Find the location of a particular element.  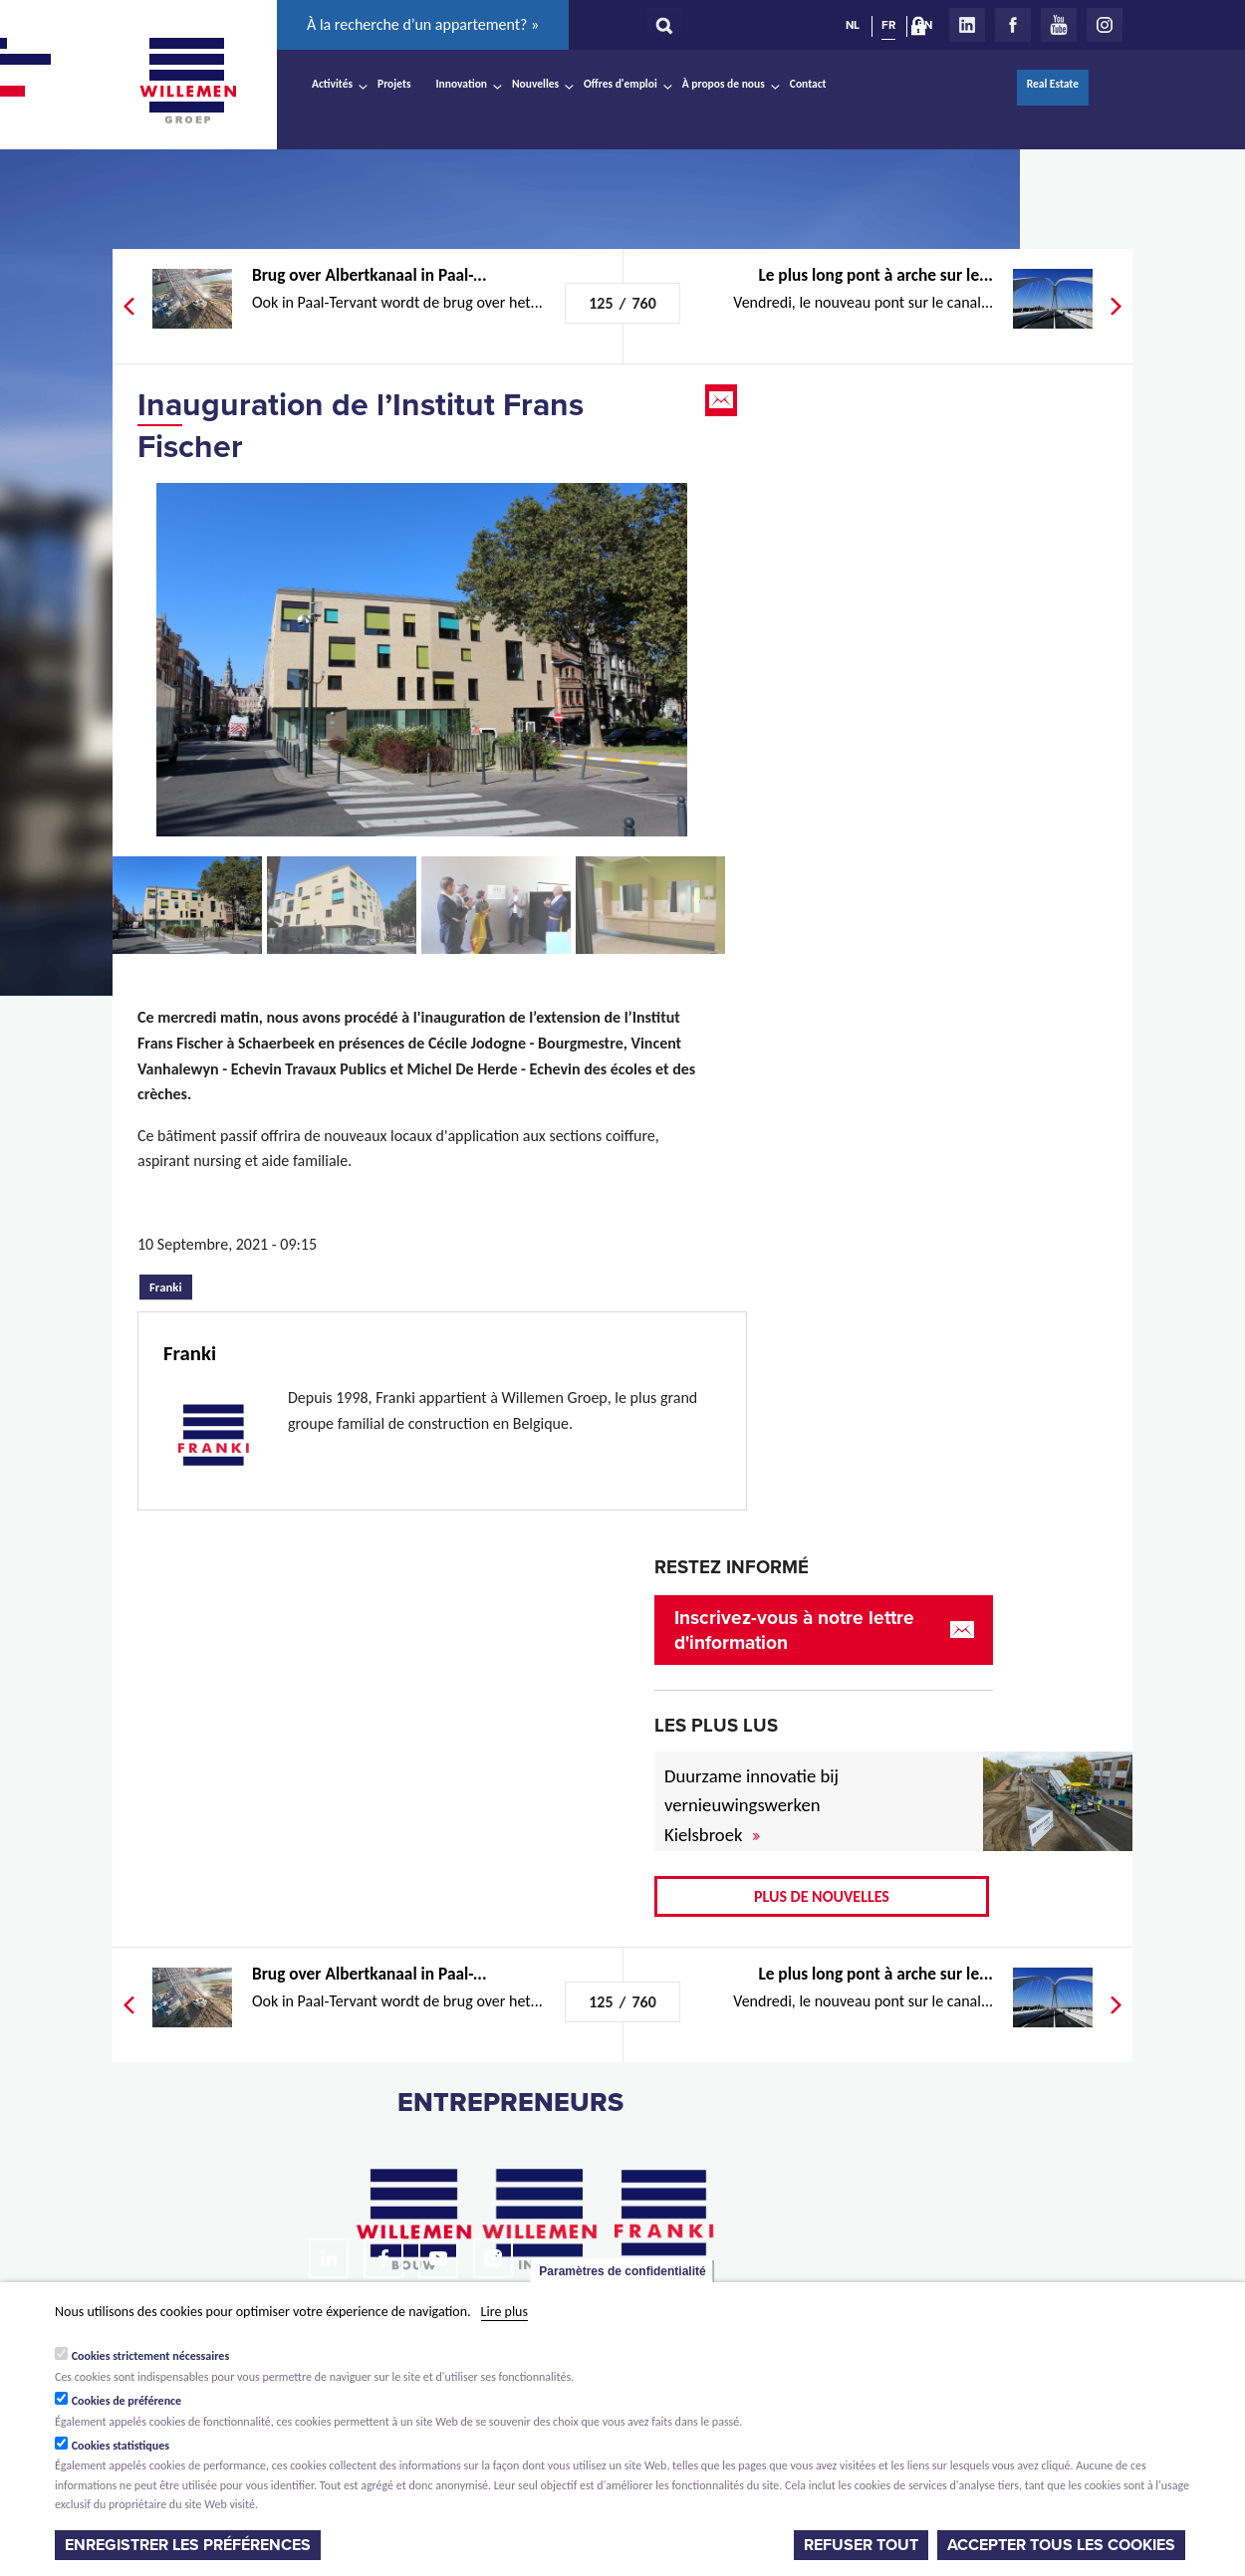

Facebook is located at coordinates (1013, 25).